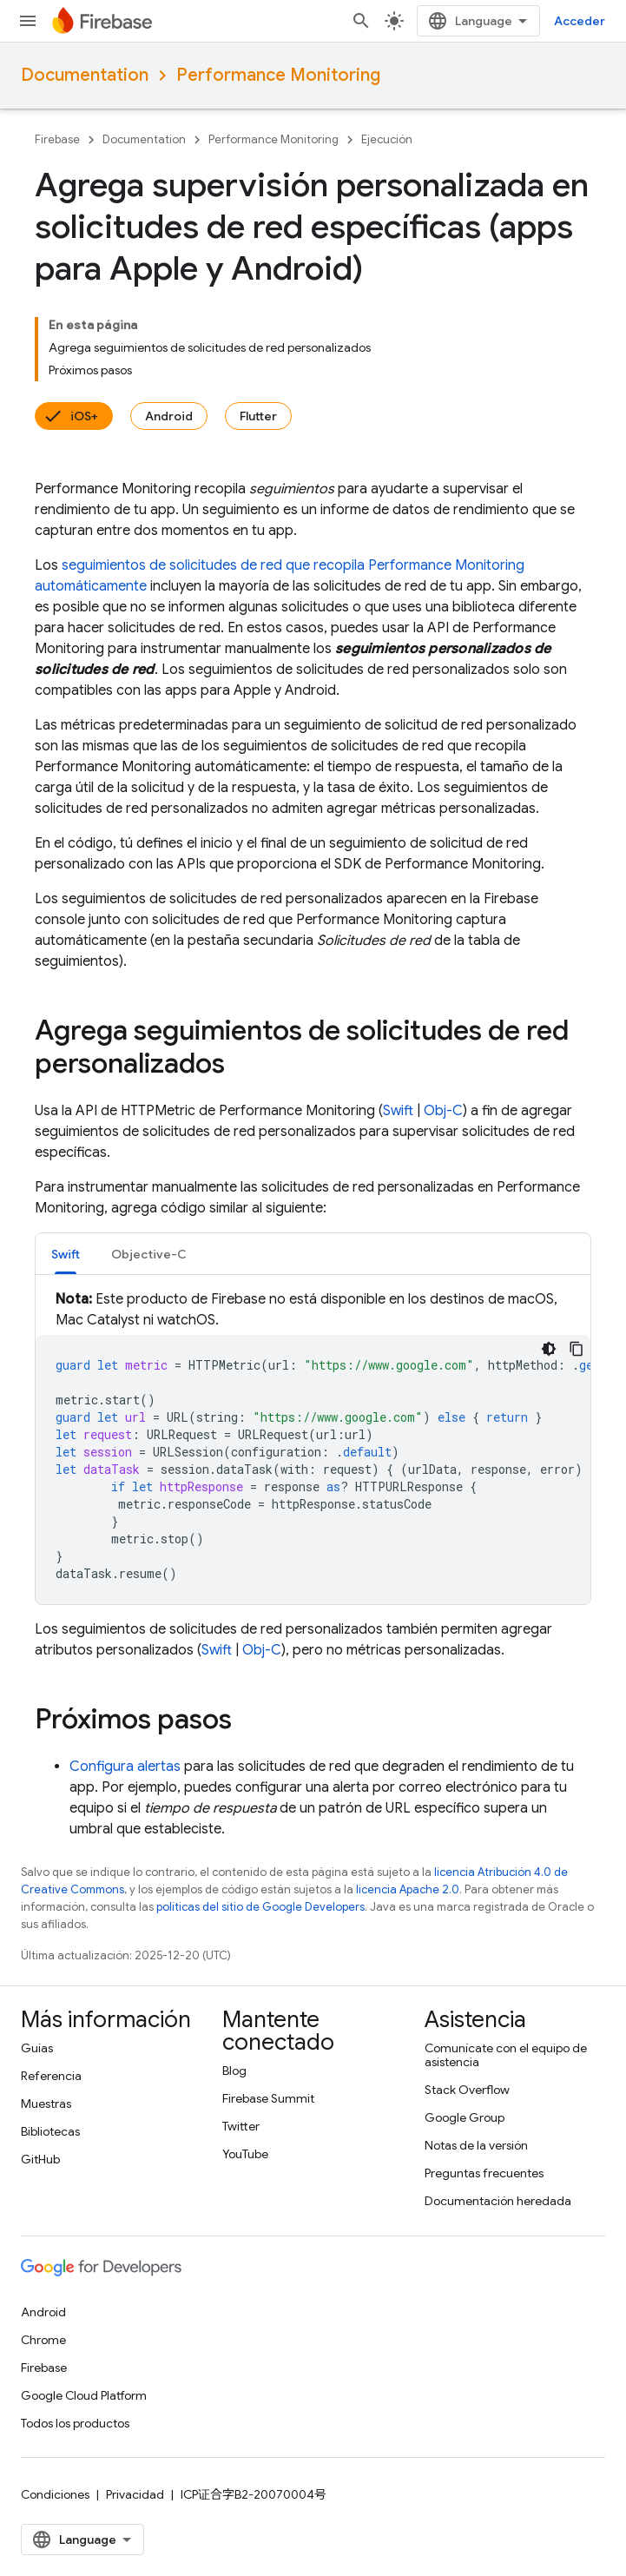 This screenshot has width=626, height=2576. What do you see at coordinates (66, 1253) in the screenshot?
I see `[tab]` at bounding box center [66, 1253].